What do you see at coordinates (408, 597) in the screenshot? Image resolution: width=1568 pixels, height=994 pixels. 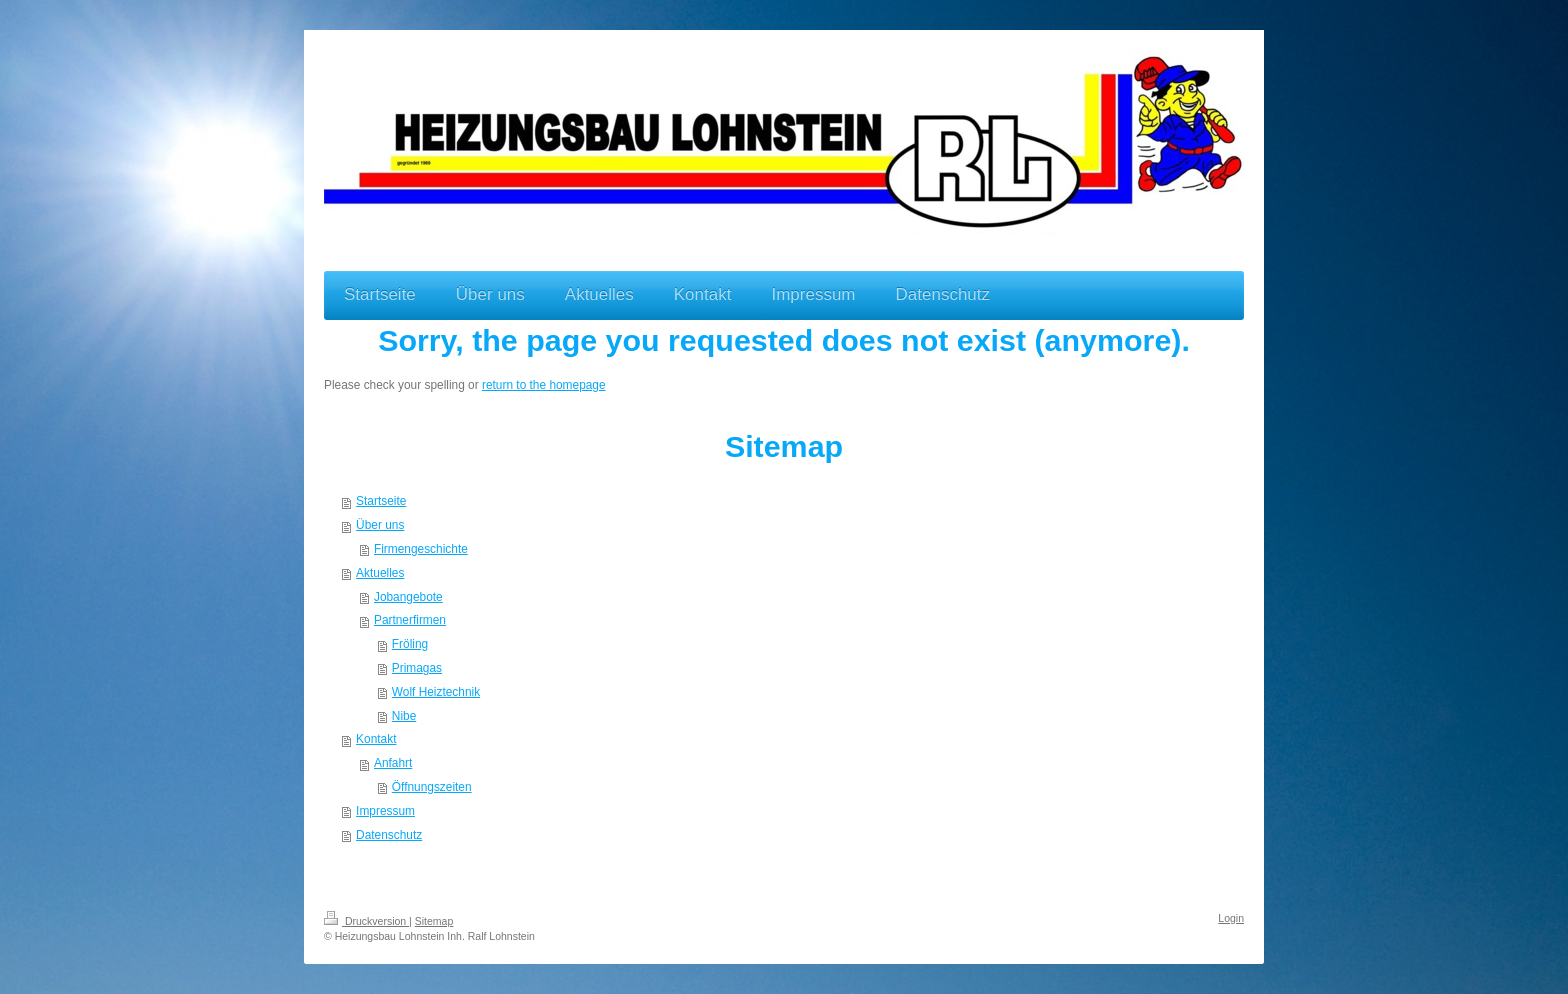 I see `Jobangebote` at bounding box center [408, 597].